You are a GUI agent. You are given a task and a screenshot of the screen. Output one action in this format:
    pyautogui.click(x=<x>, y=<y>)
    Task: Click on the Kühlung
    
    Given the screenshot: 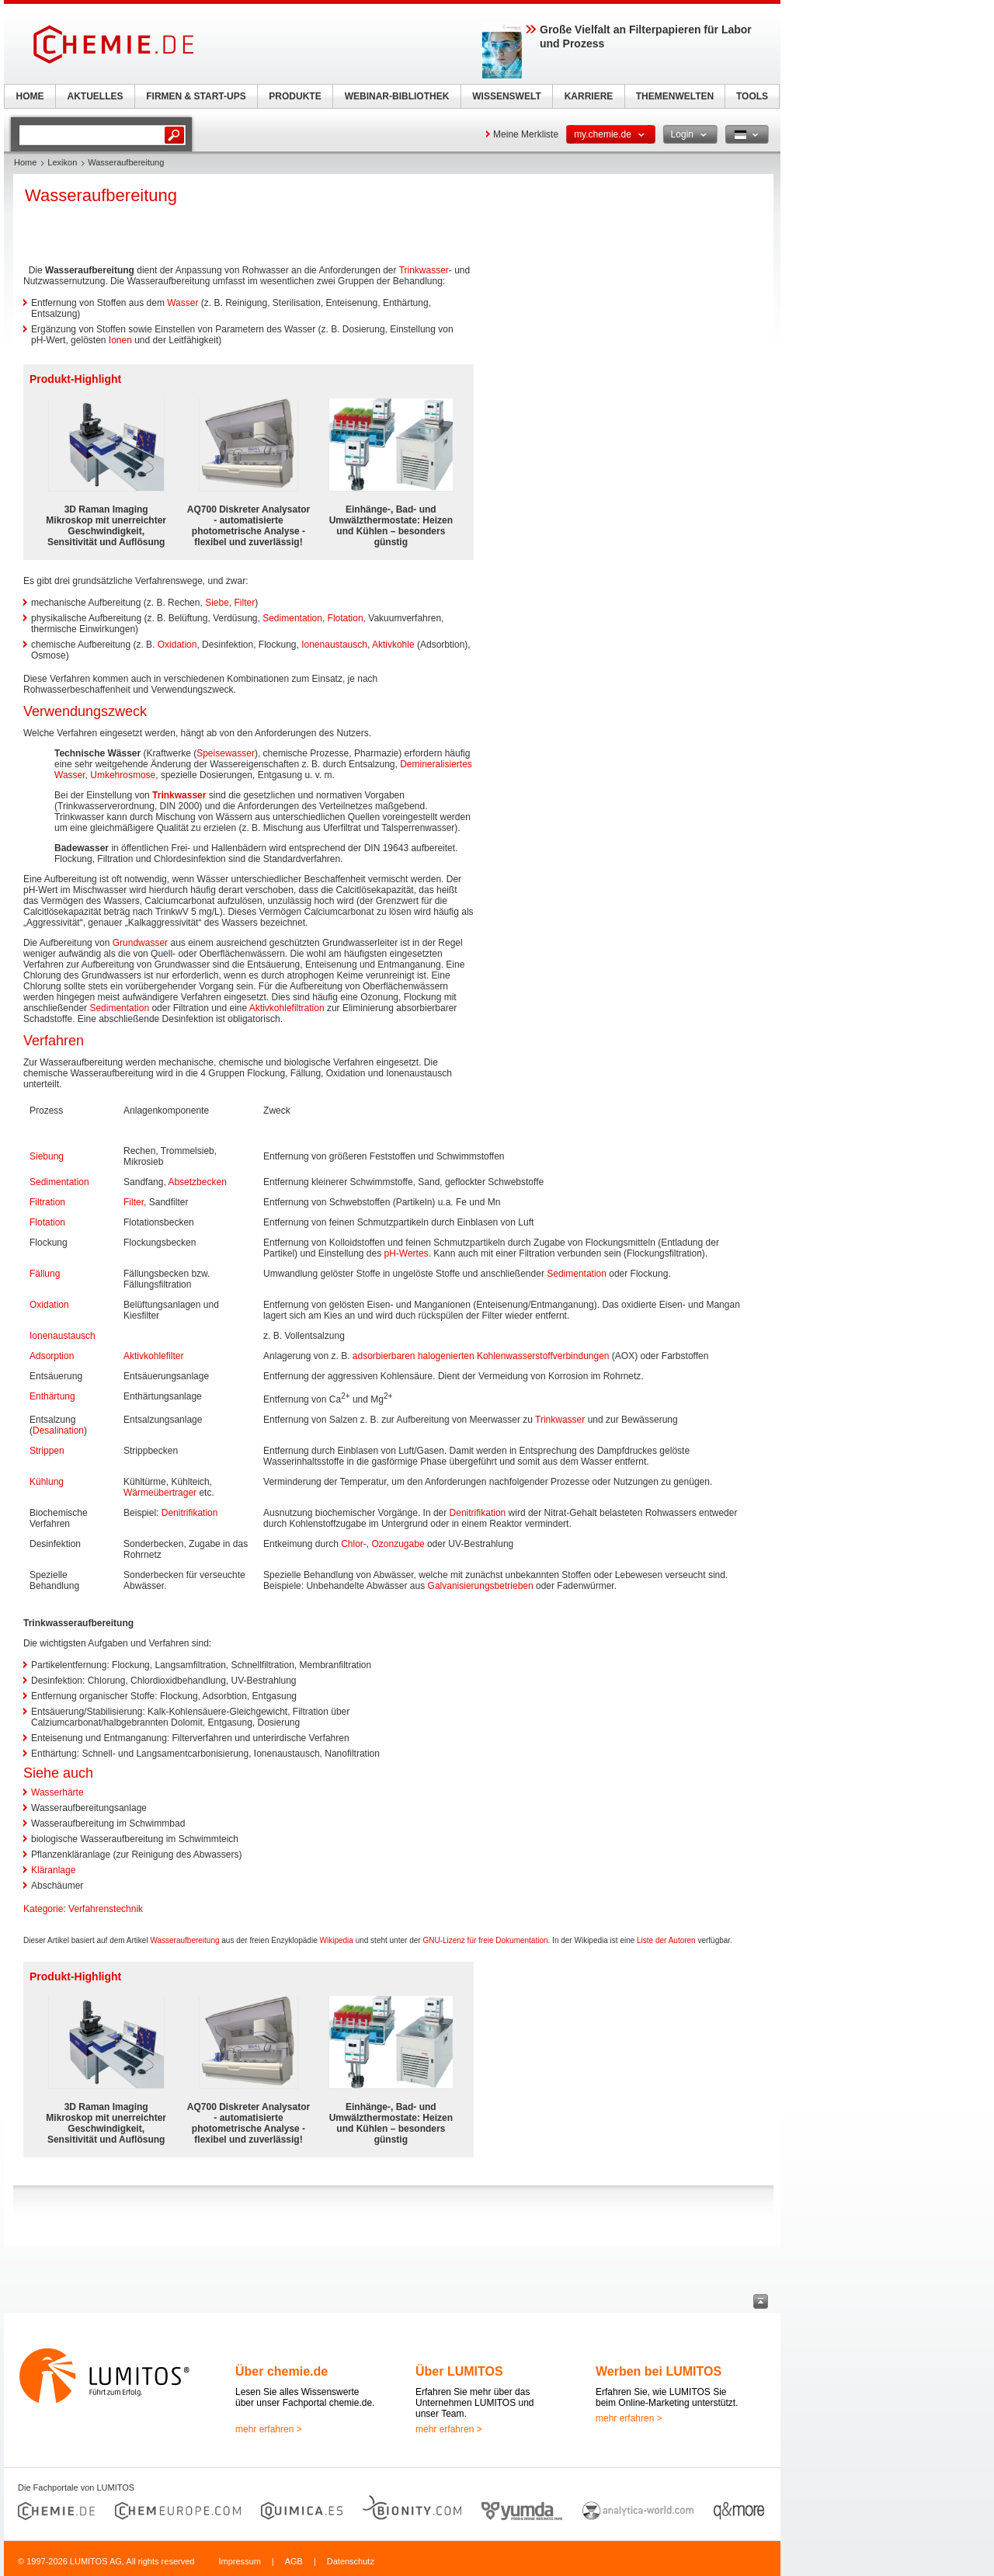 What is the action you would take?
    pyautogui.click(x=47, y=1481)
    